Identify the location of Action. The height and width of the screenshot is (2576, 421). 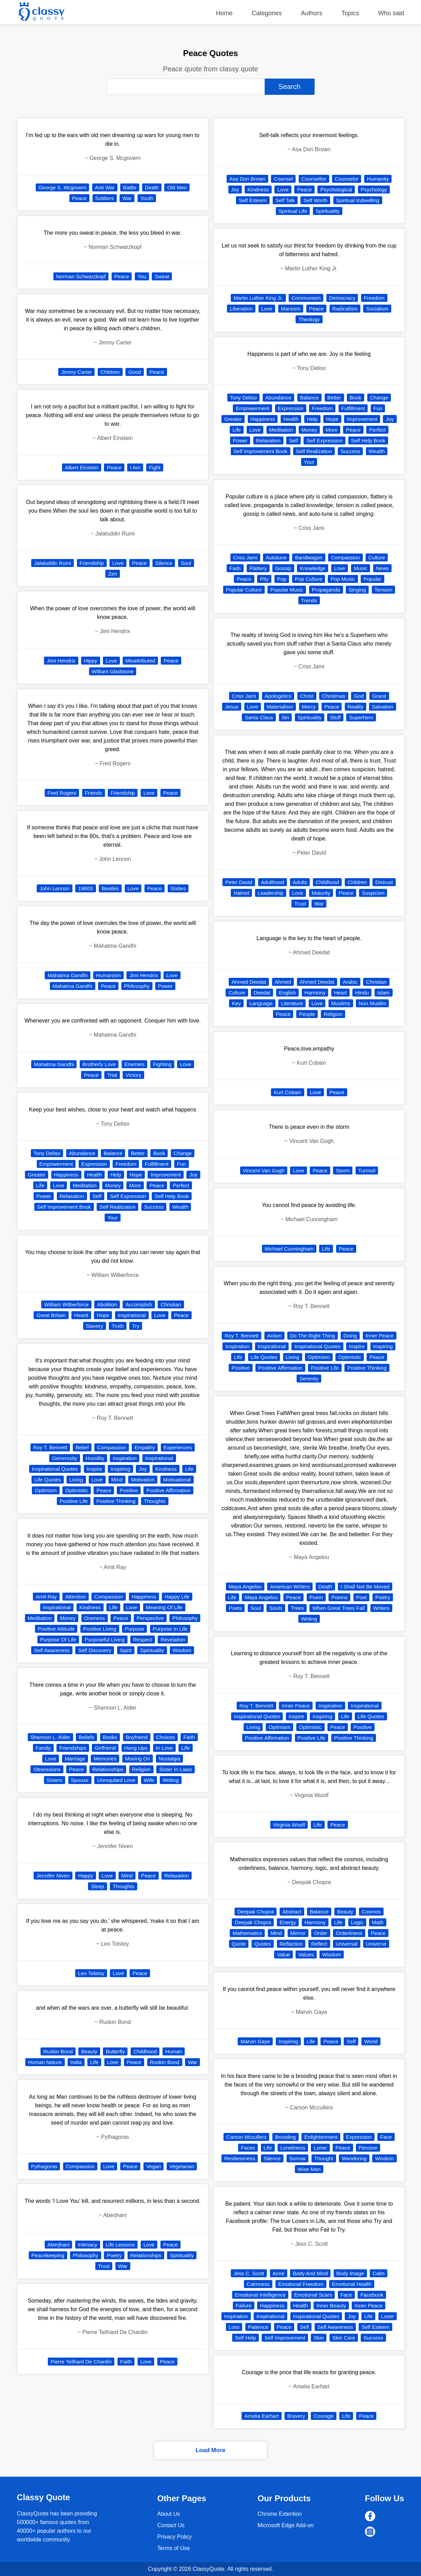
(274, 1336).